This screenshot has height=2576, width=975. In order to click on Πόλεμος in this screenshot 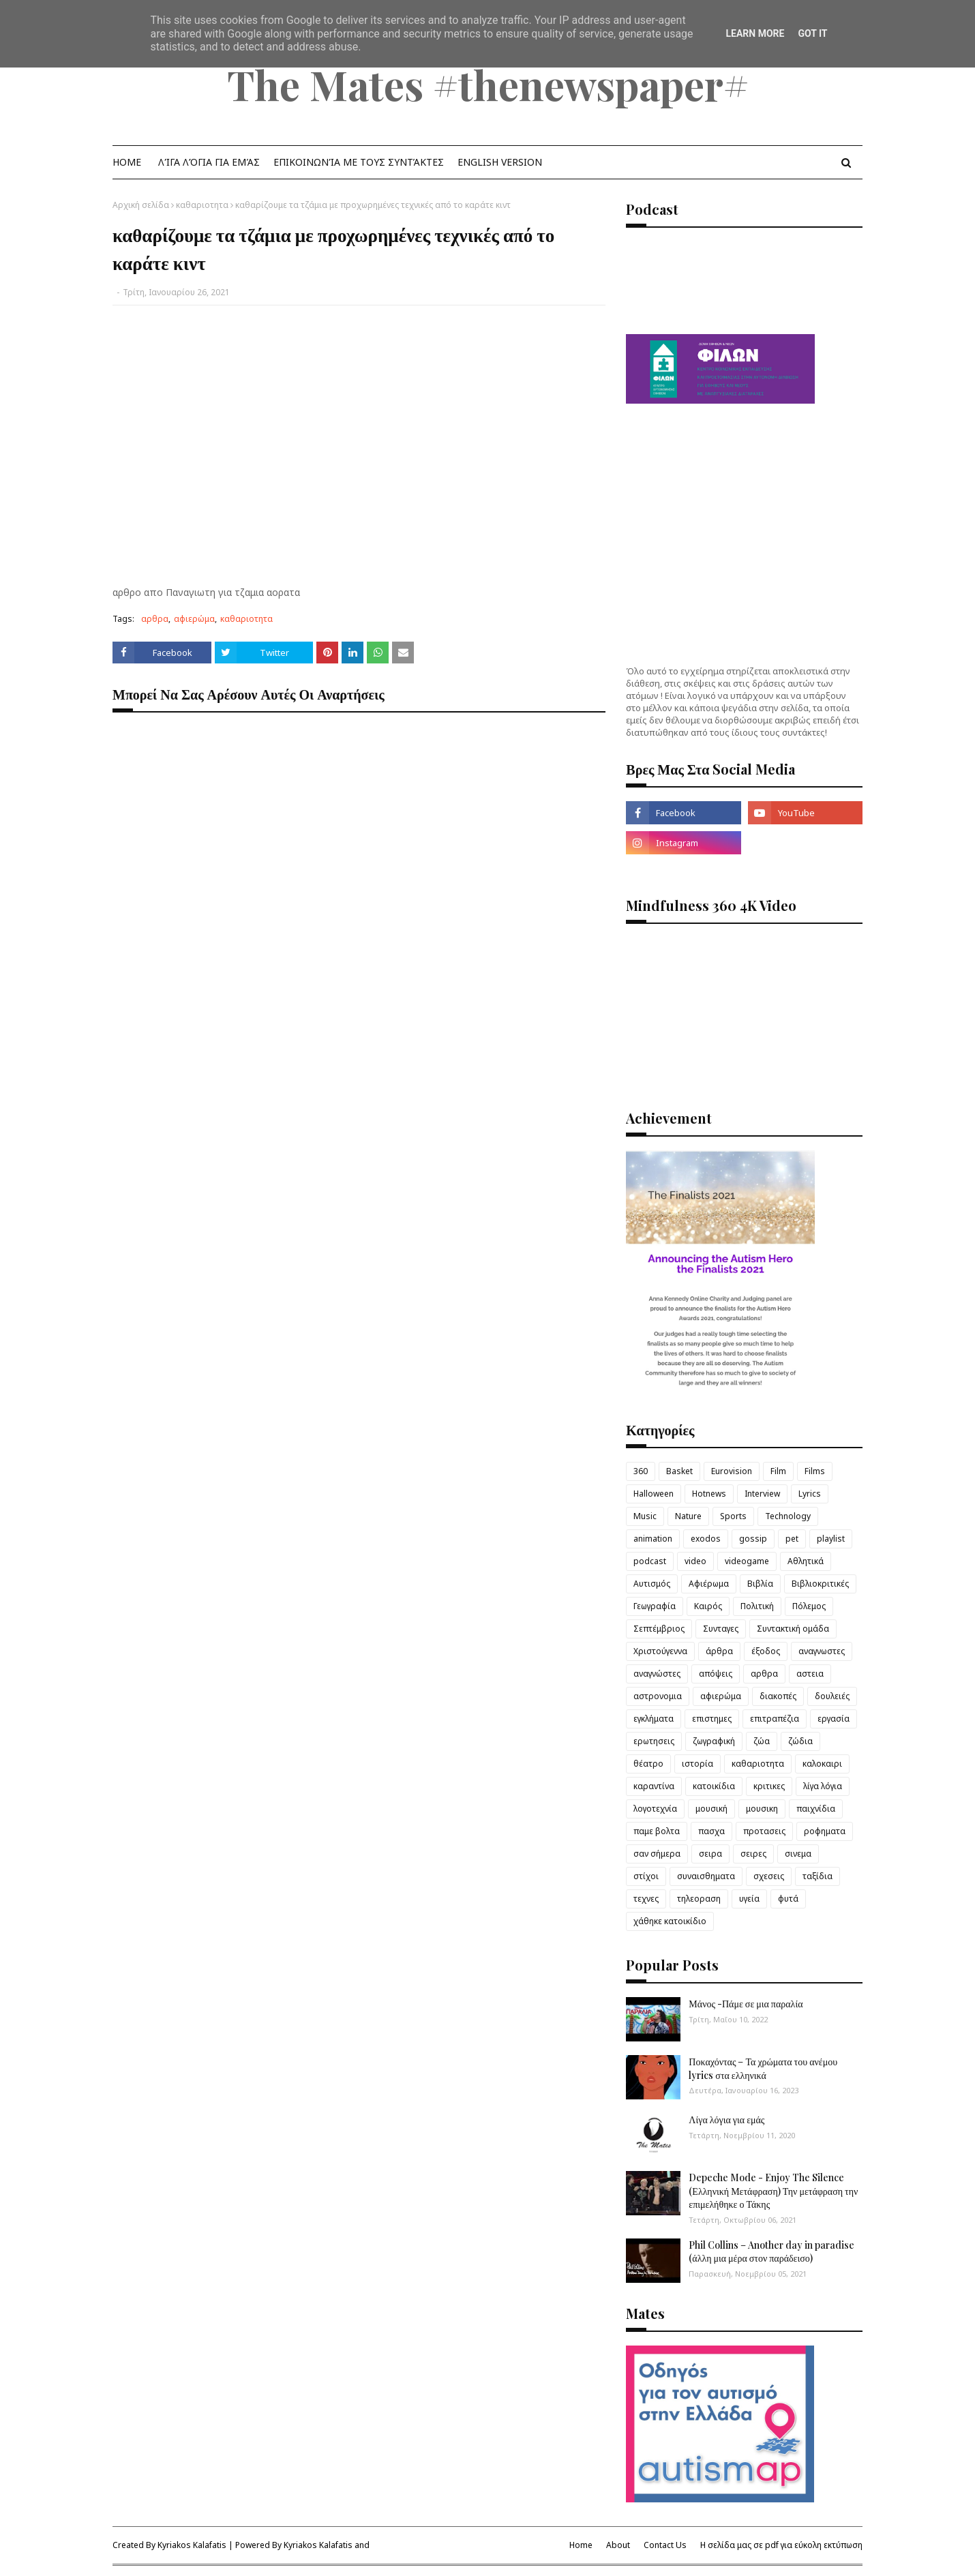, I will do `click(809, 1606)`.